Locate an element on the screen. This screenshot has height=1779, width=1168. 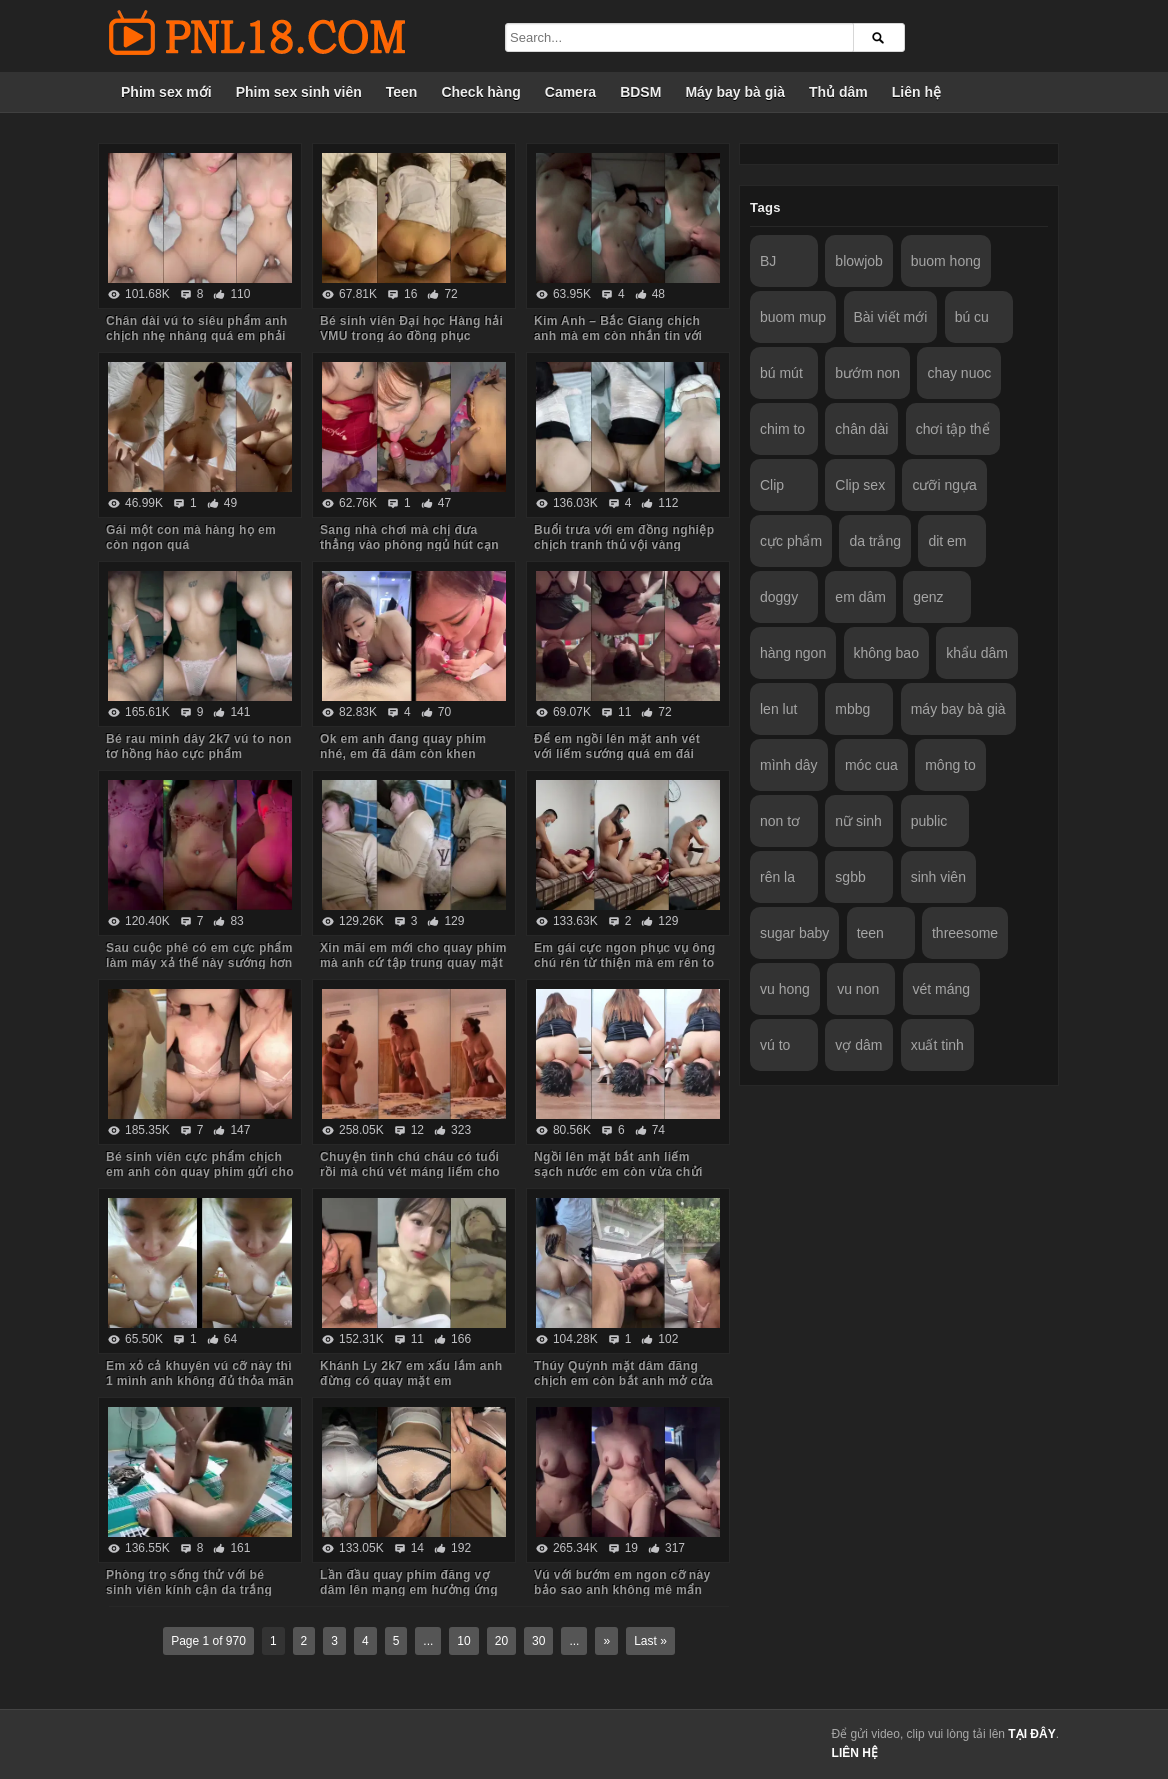
Sau cuộc phê có em cực phẩm làm máy xả thế này sướng hơn vua is located at coordinates (199, 963).